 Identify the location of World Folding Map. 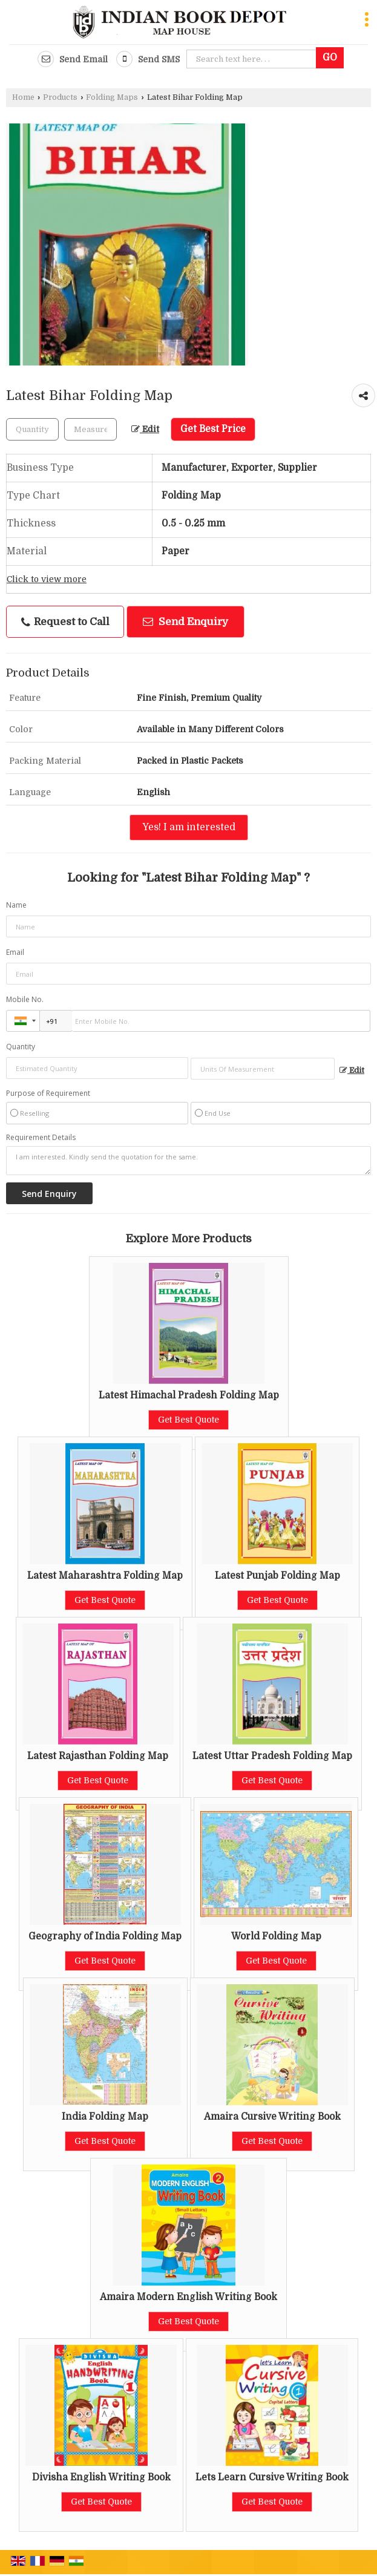
(276, 1936).